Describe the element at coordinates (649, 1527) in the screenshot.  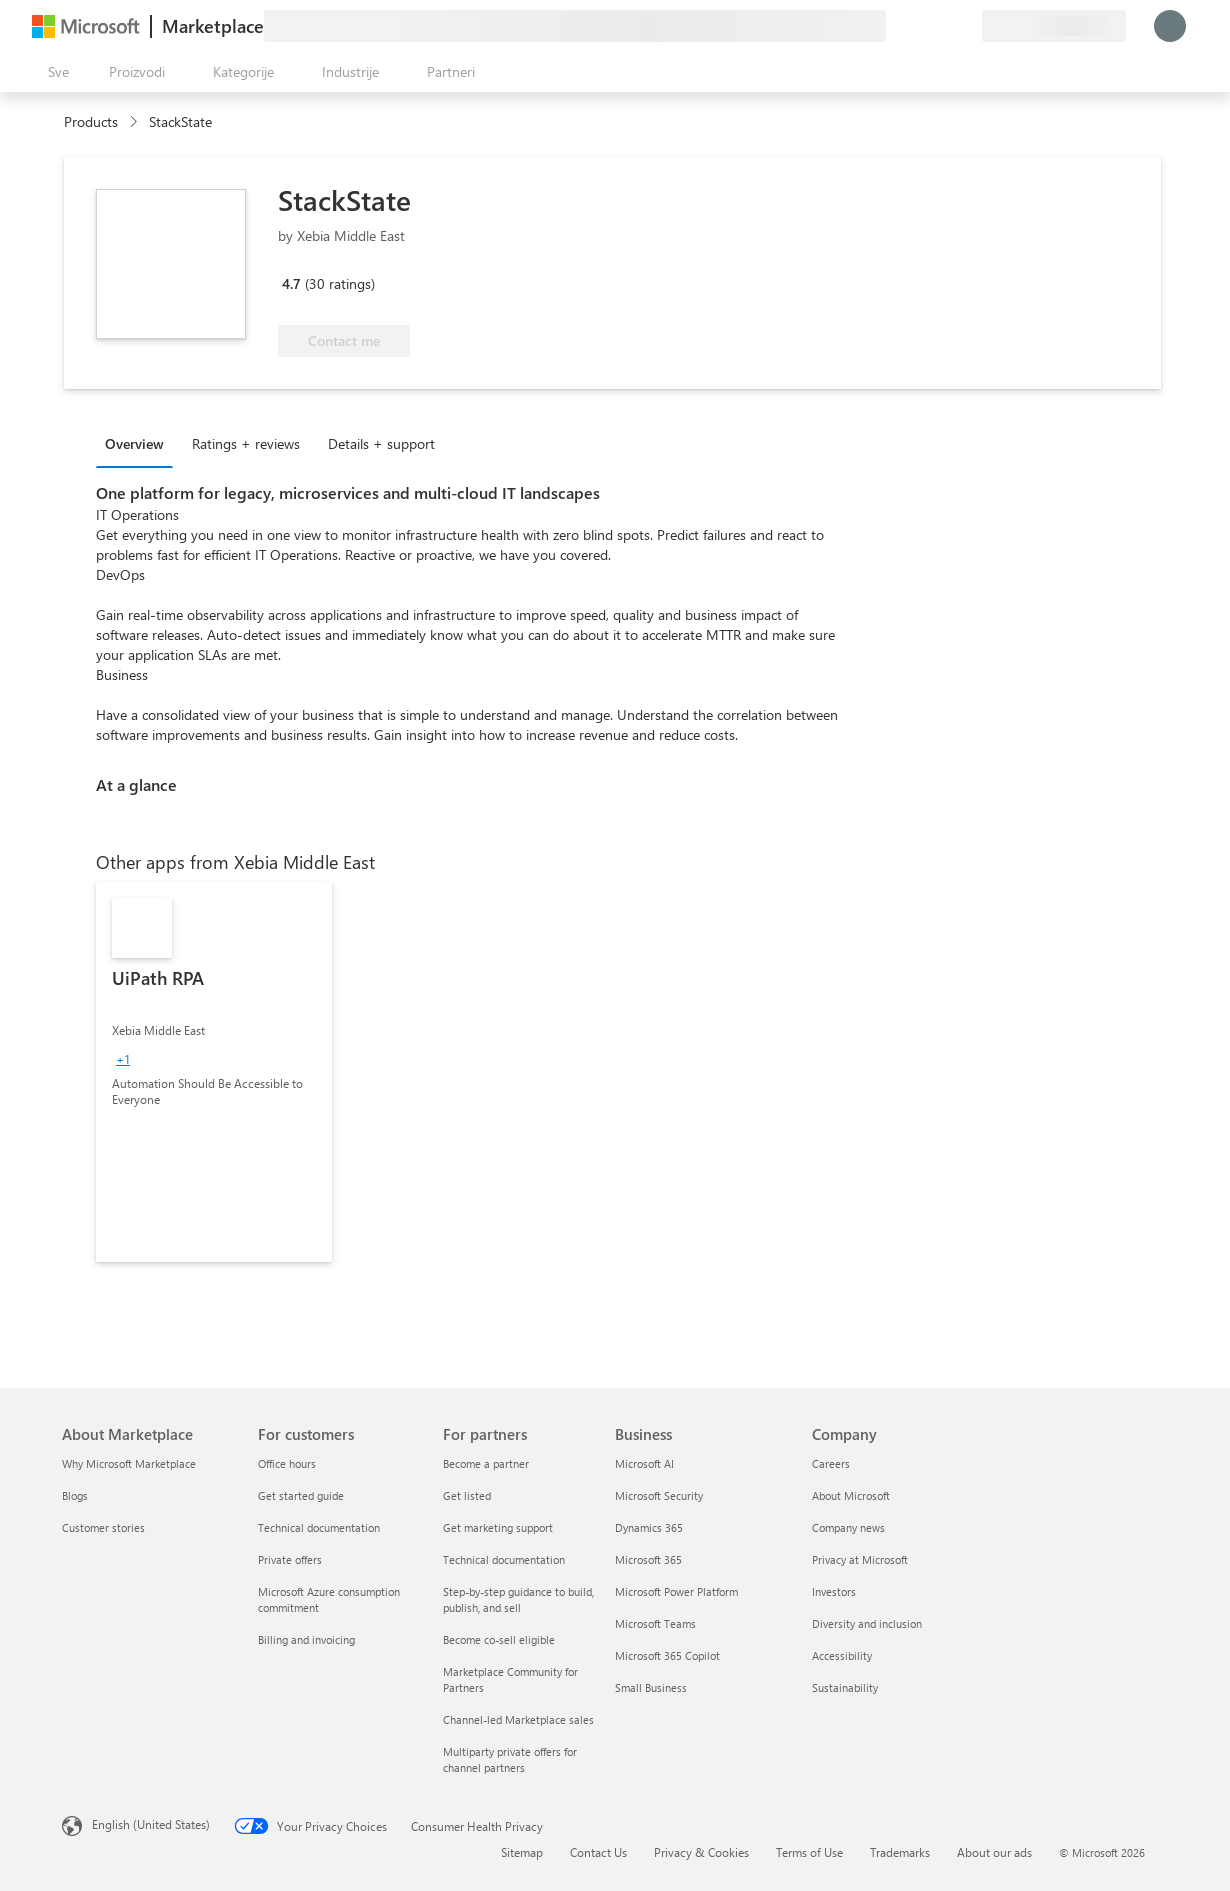
I see `Dynamics 365 [Dynamics 365 Business]` at that location.